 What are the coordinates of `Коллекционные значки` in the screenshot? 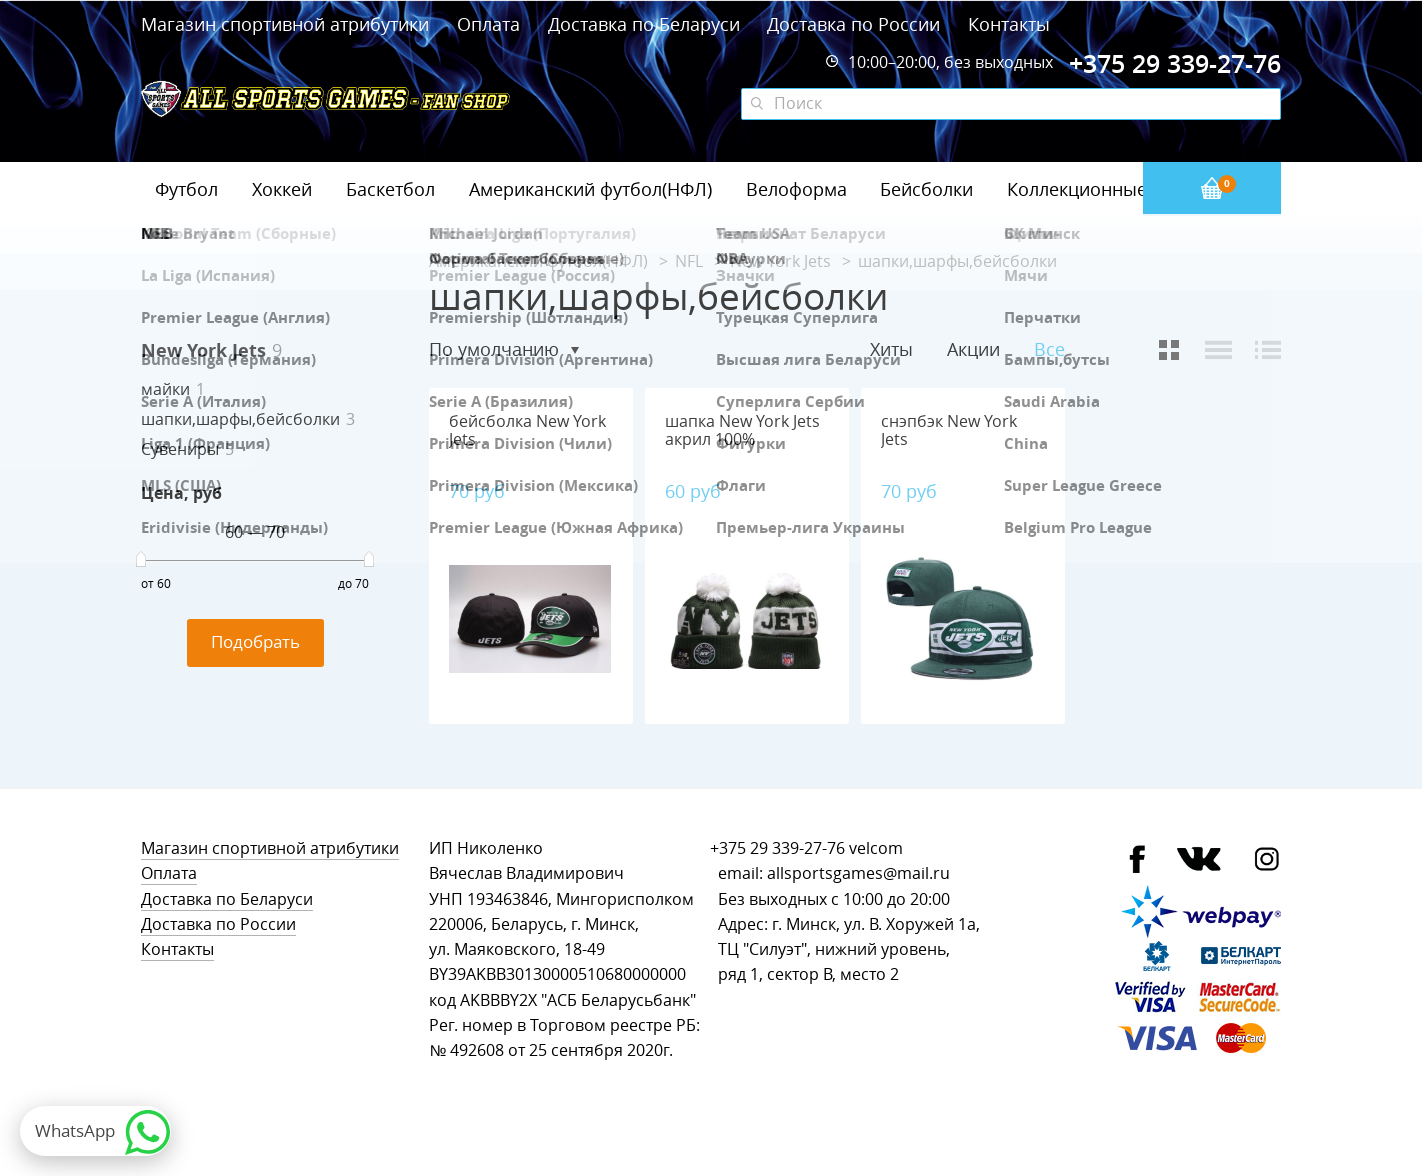 It's located at (1110, 189).